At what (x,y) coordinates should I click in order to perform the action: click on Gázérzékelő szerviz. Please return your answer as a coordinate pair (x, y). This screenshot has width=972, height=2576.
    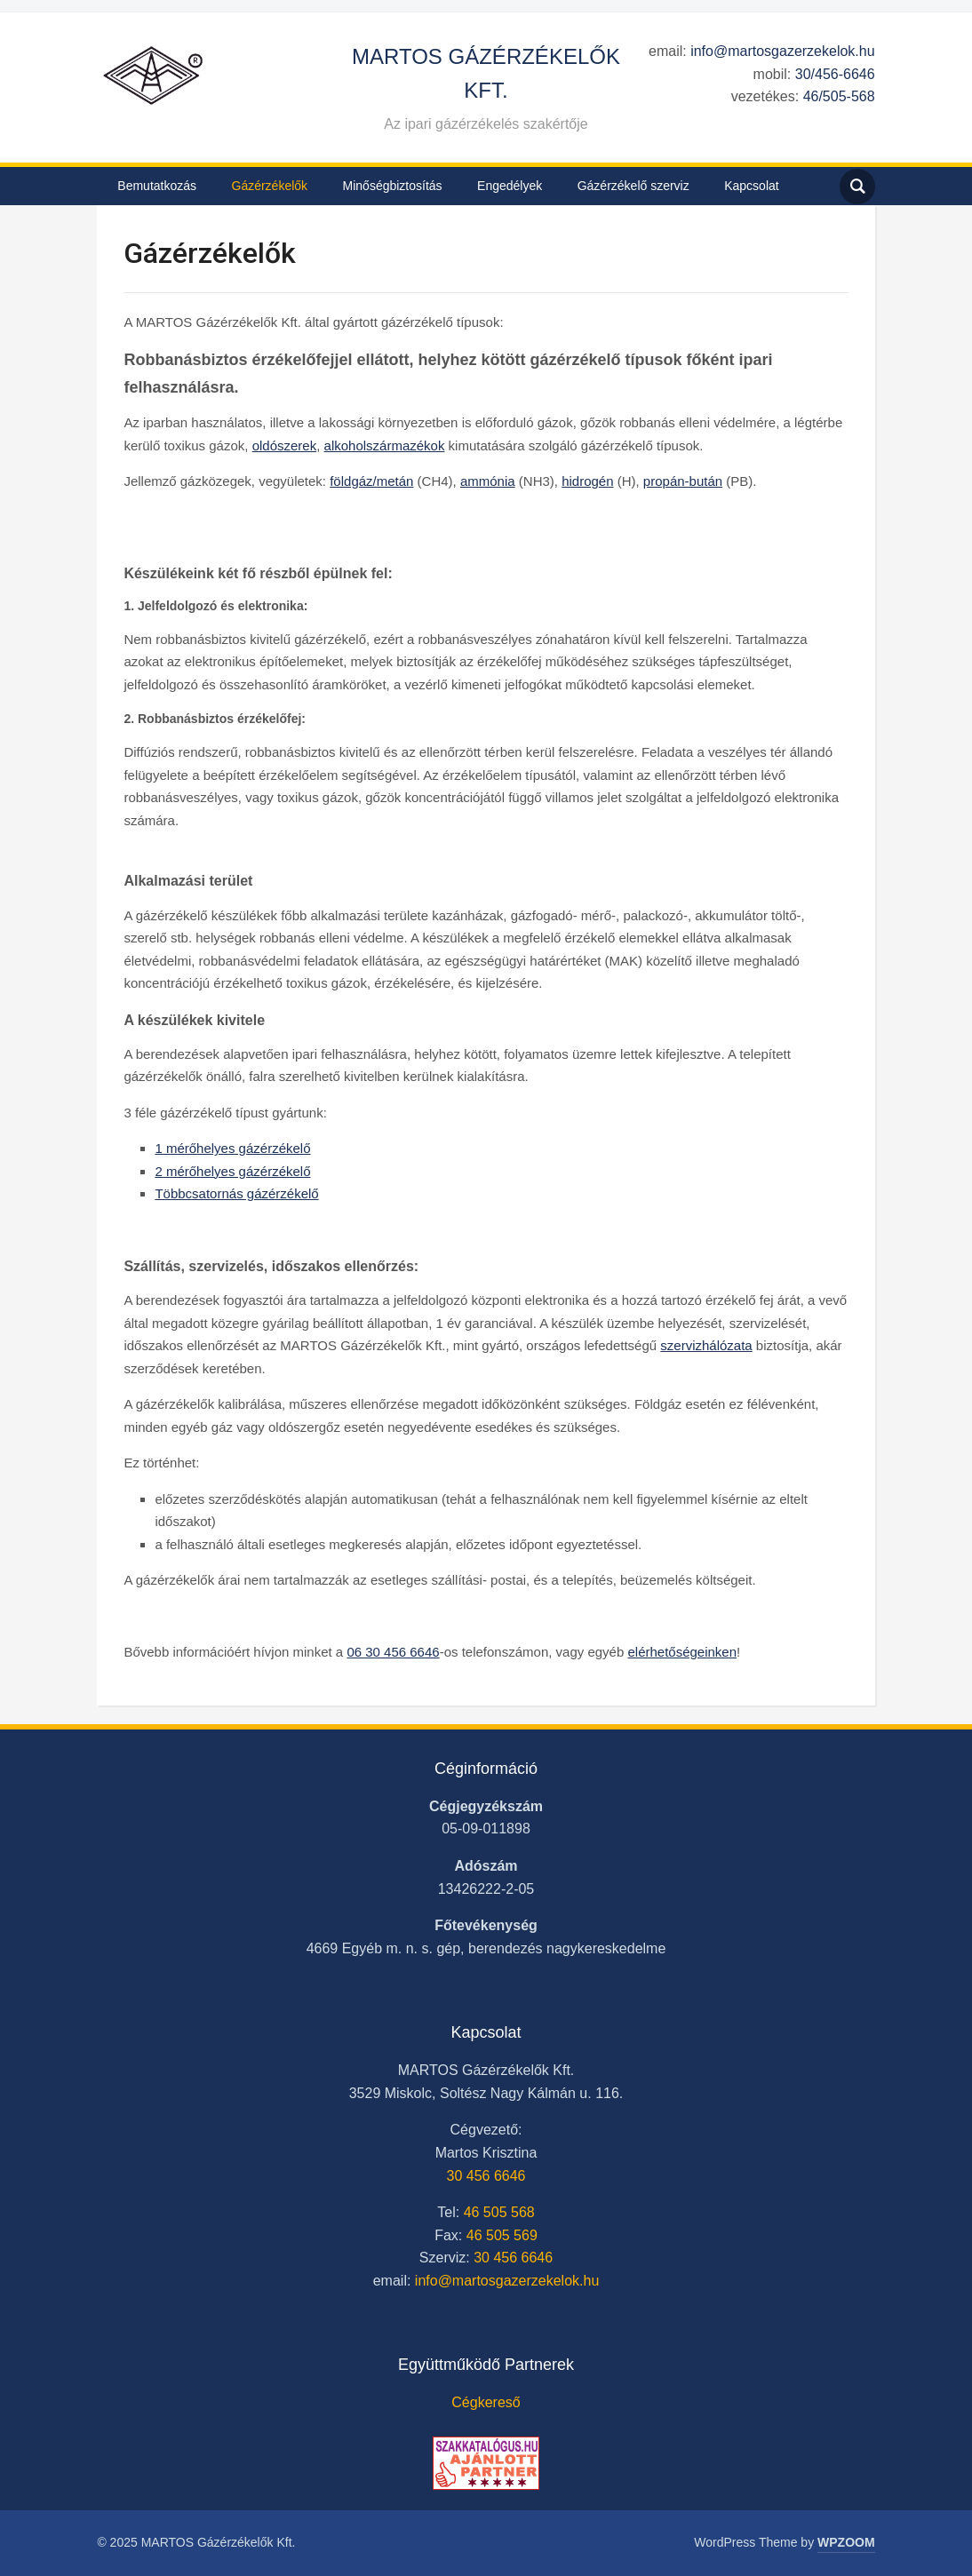
    Looking at the image, I should click on (633, 186).